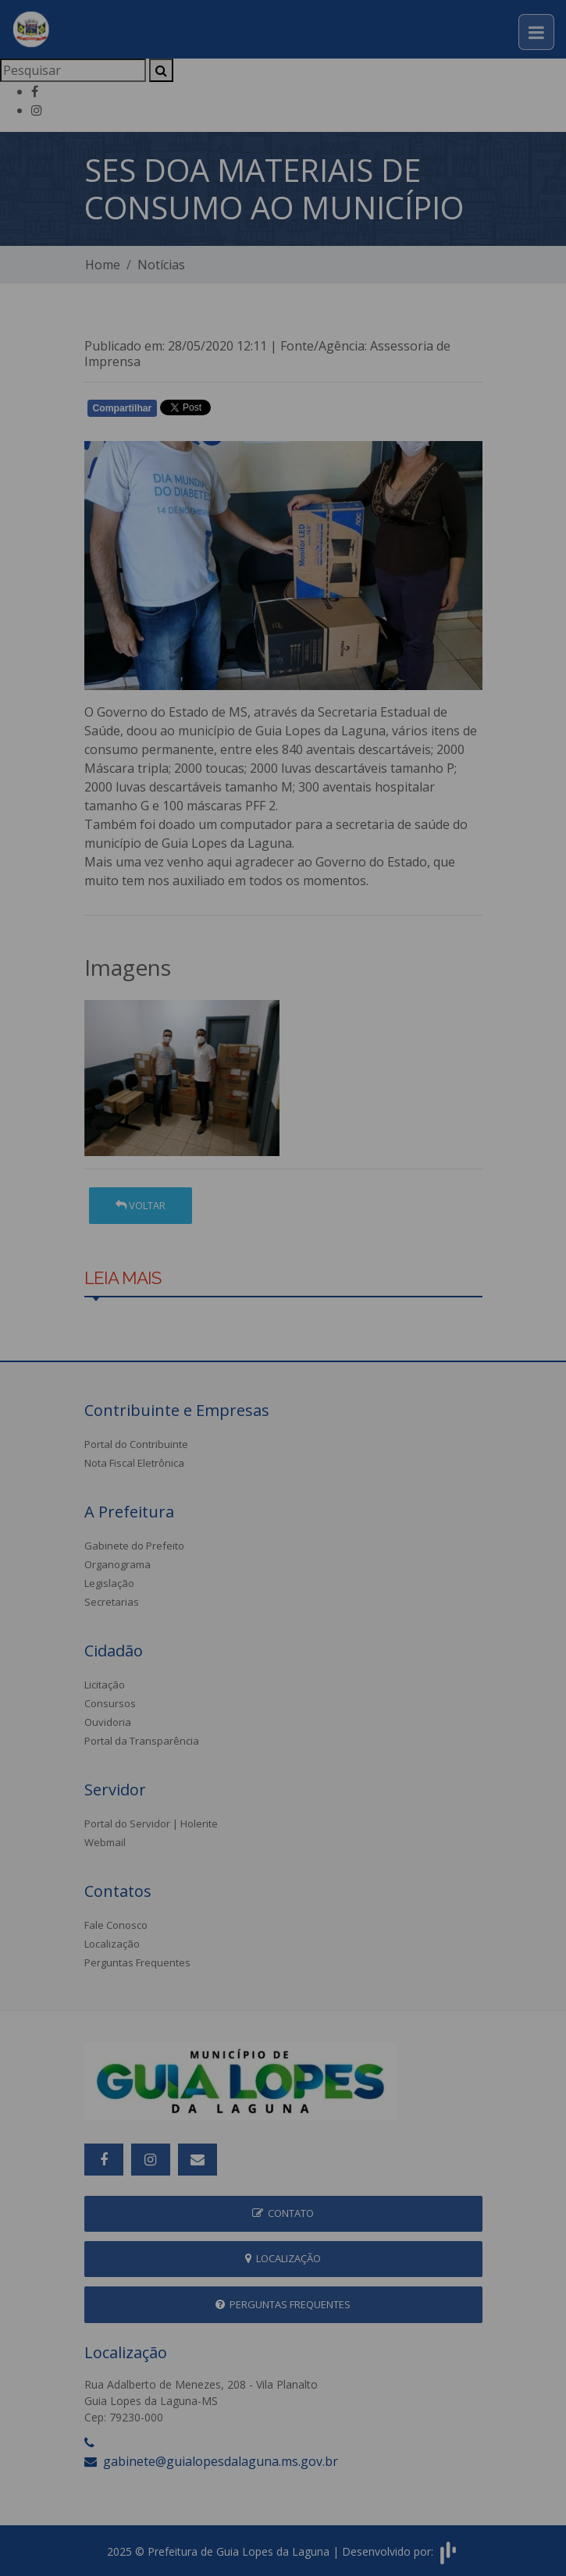 This screenshot has height=2576, width=566. Describe the element at coordinates (102, 264) in the screenshot. I see `Home` at that location.